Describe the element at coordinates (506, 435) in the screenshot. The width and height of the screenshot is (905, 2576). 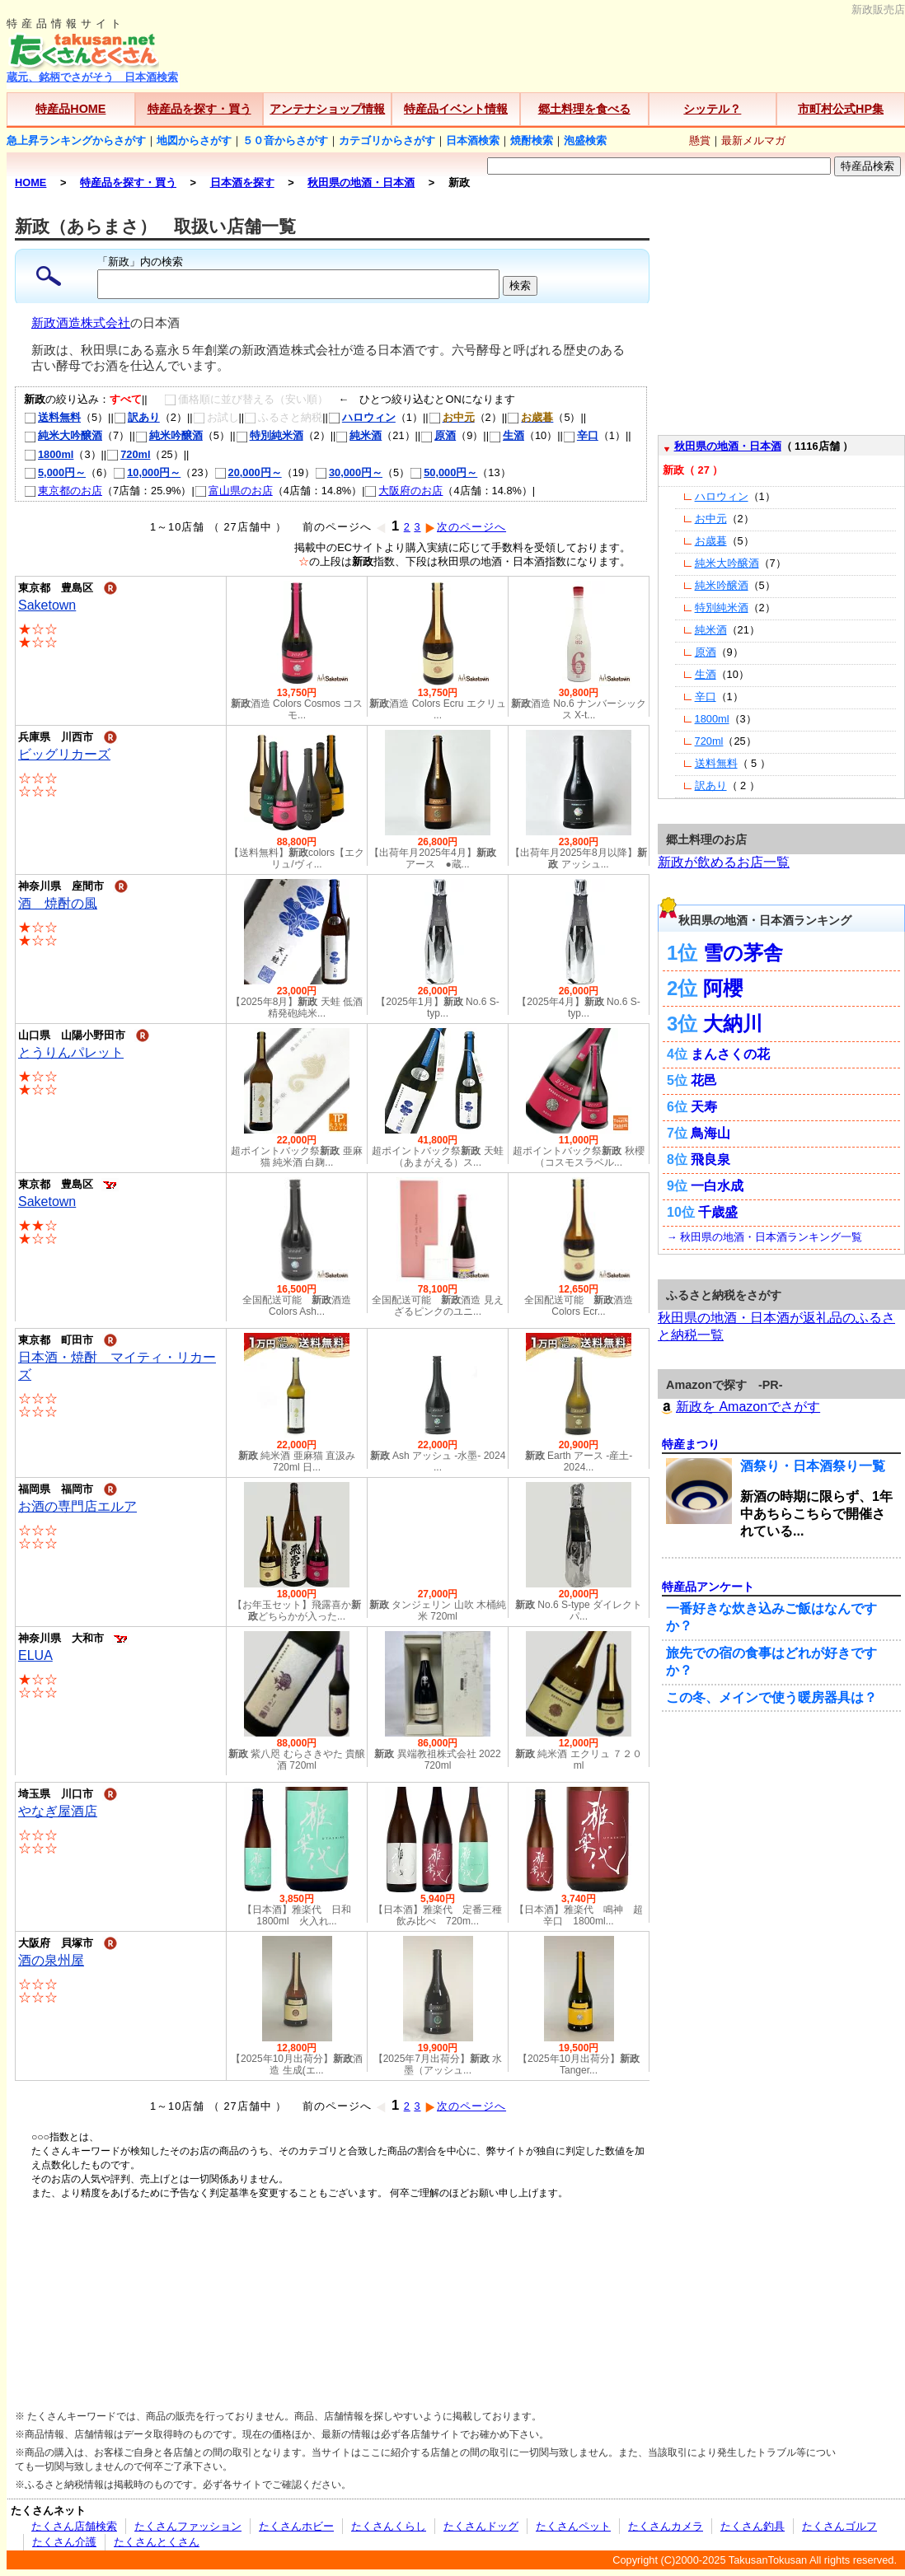
I see `生酒` at that location.